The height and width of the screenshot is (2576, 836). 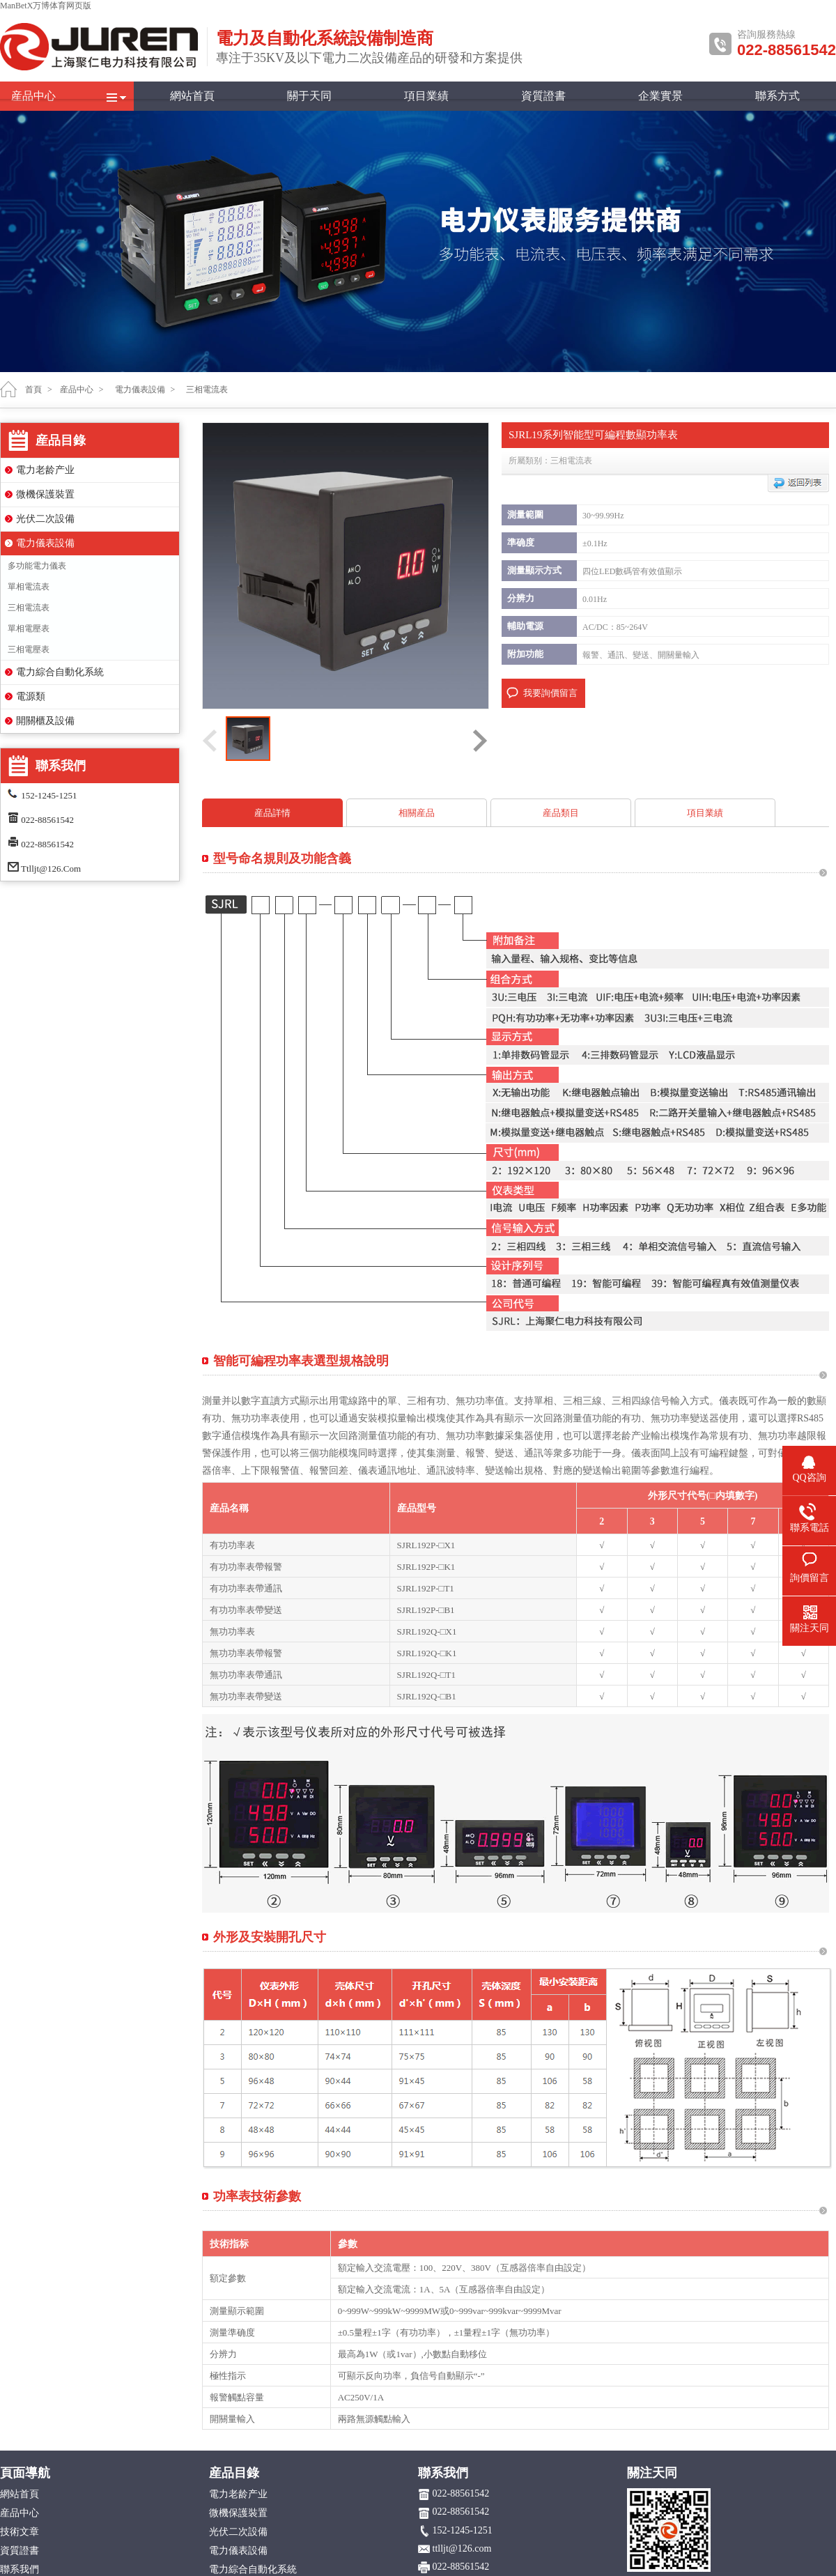 I want to click on 資質證書, so click(x=543, y=96).